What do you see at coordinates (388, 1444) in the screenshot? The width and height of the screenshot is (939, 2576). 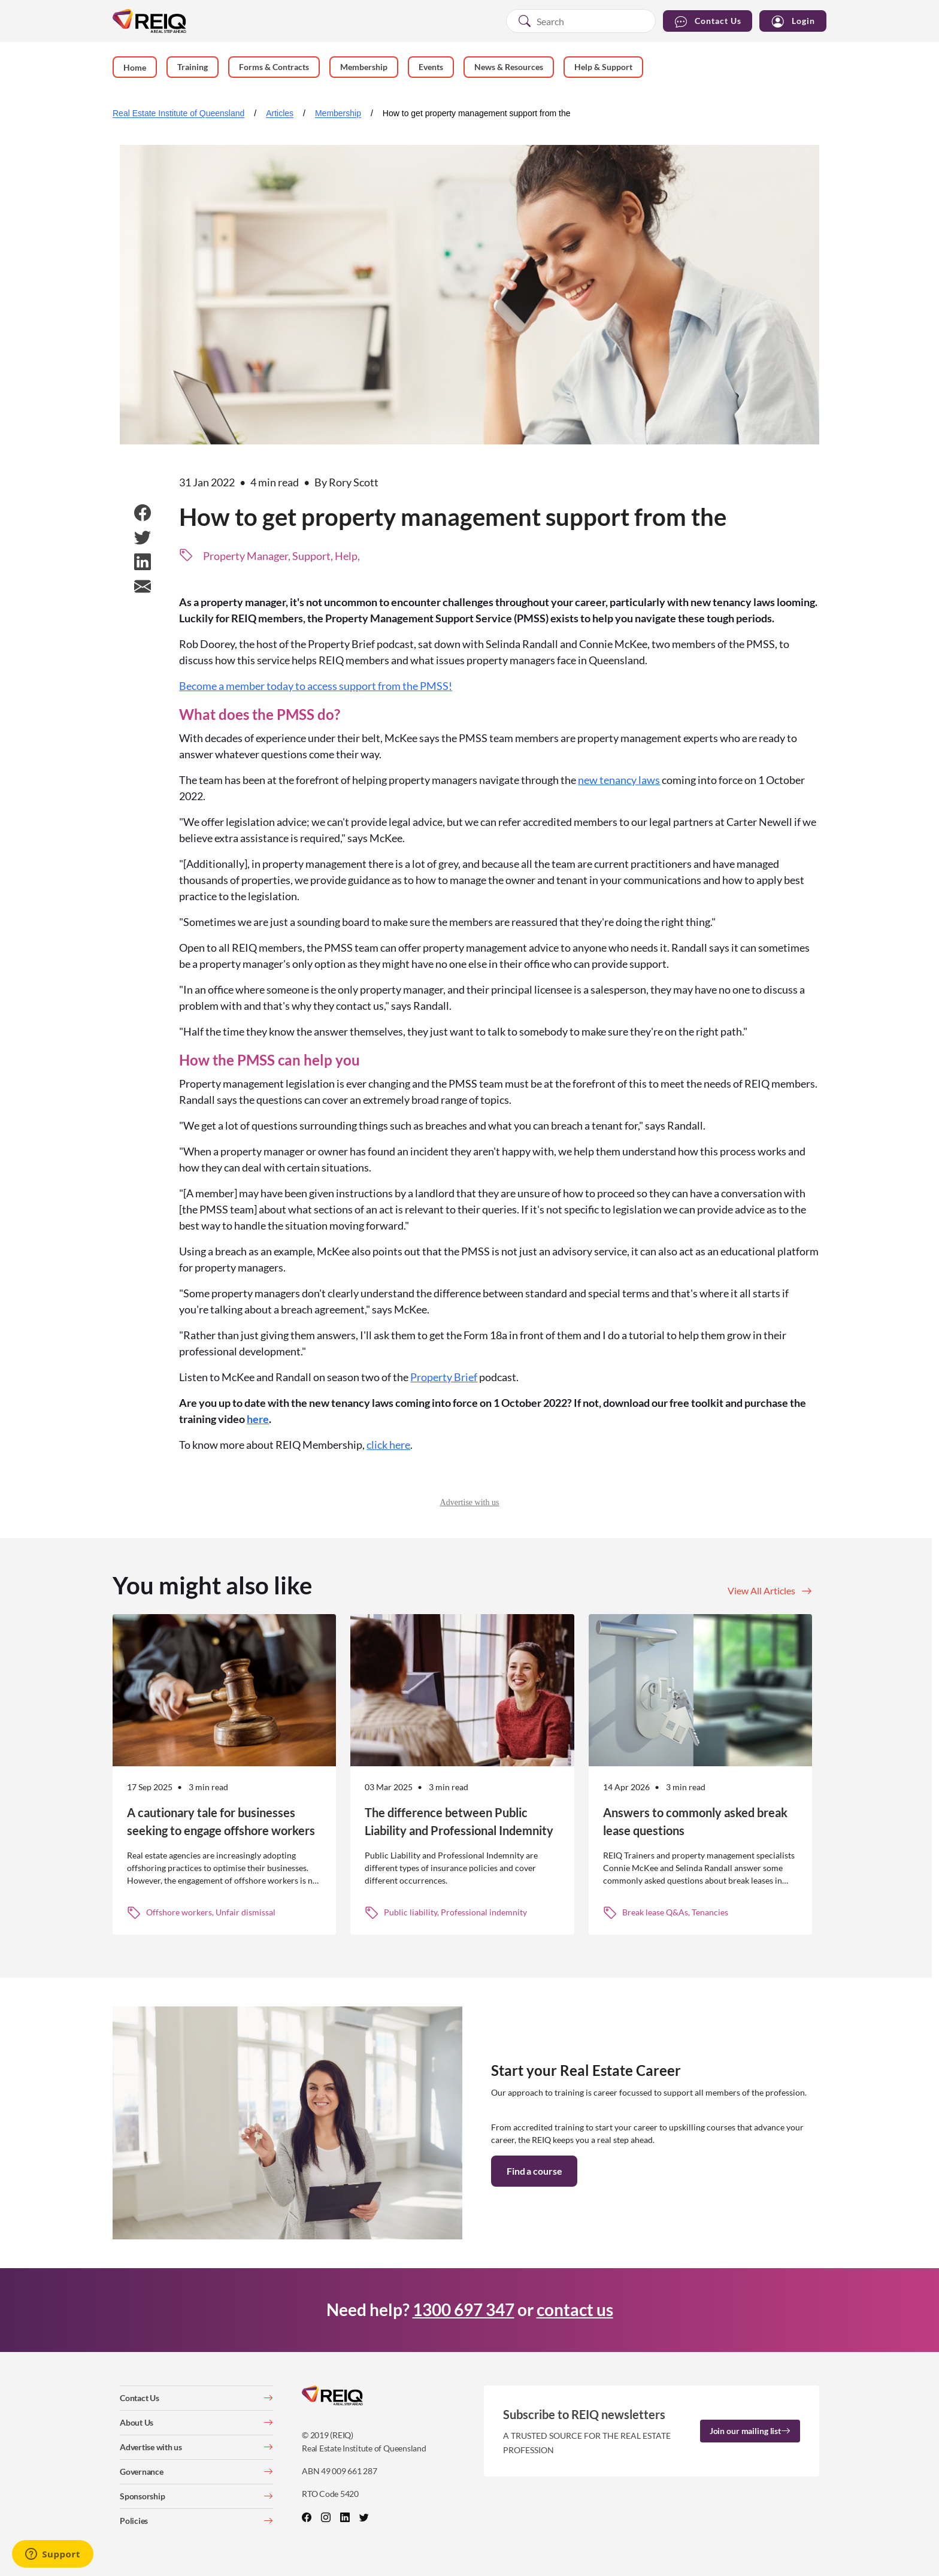 I see `click here` at bounding box center [388, 1444].